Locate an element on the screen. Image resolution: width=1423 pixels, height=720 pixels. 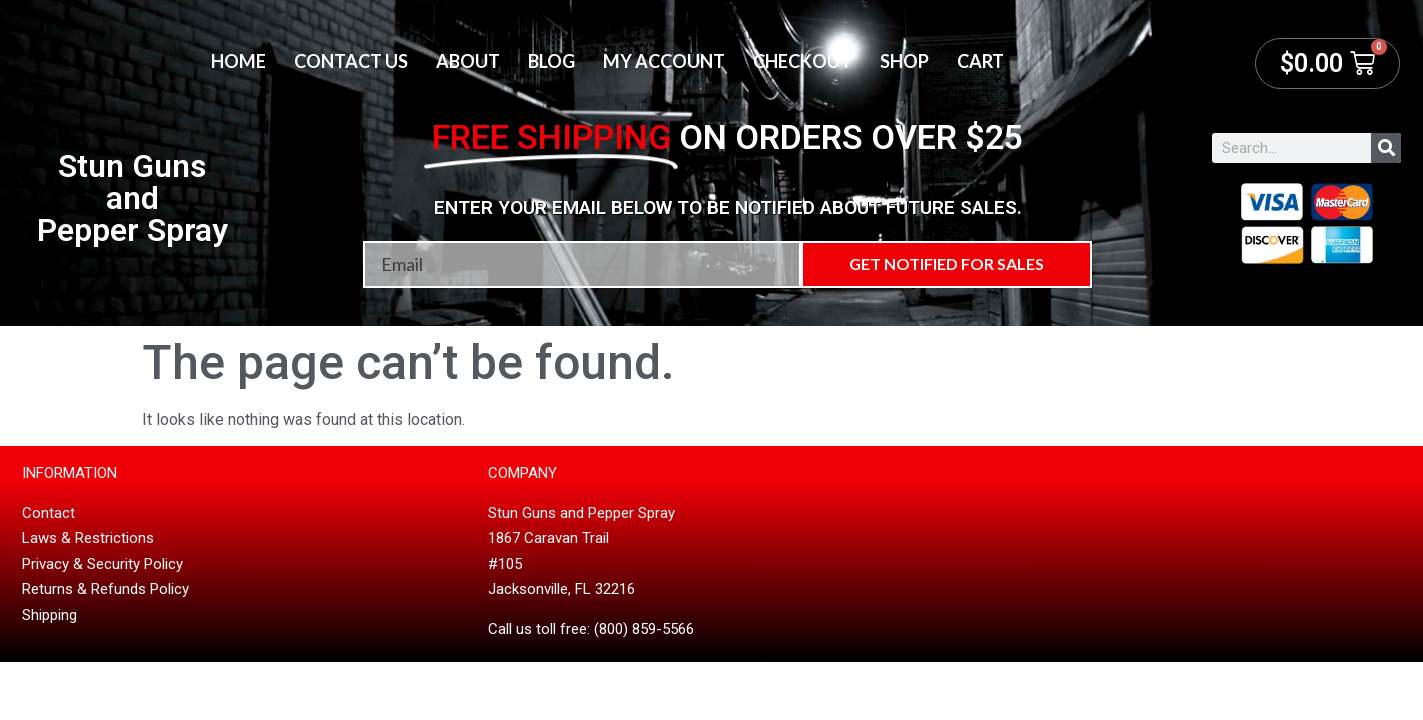
Checkout is located at coordinates (802, 61).